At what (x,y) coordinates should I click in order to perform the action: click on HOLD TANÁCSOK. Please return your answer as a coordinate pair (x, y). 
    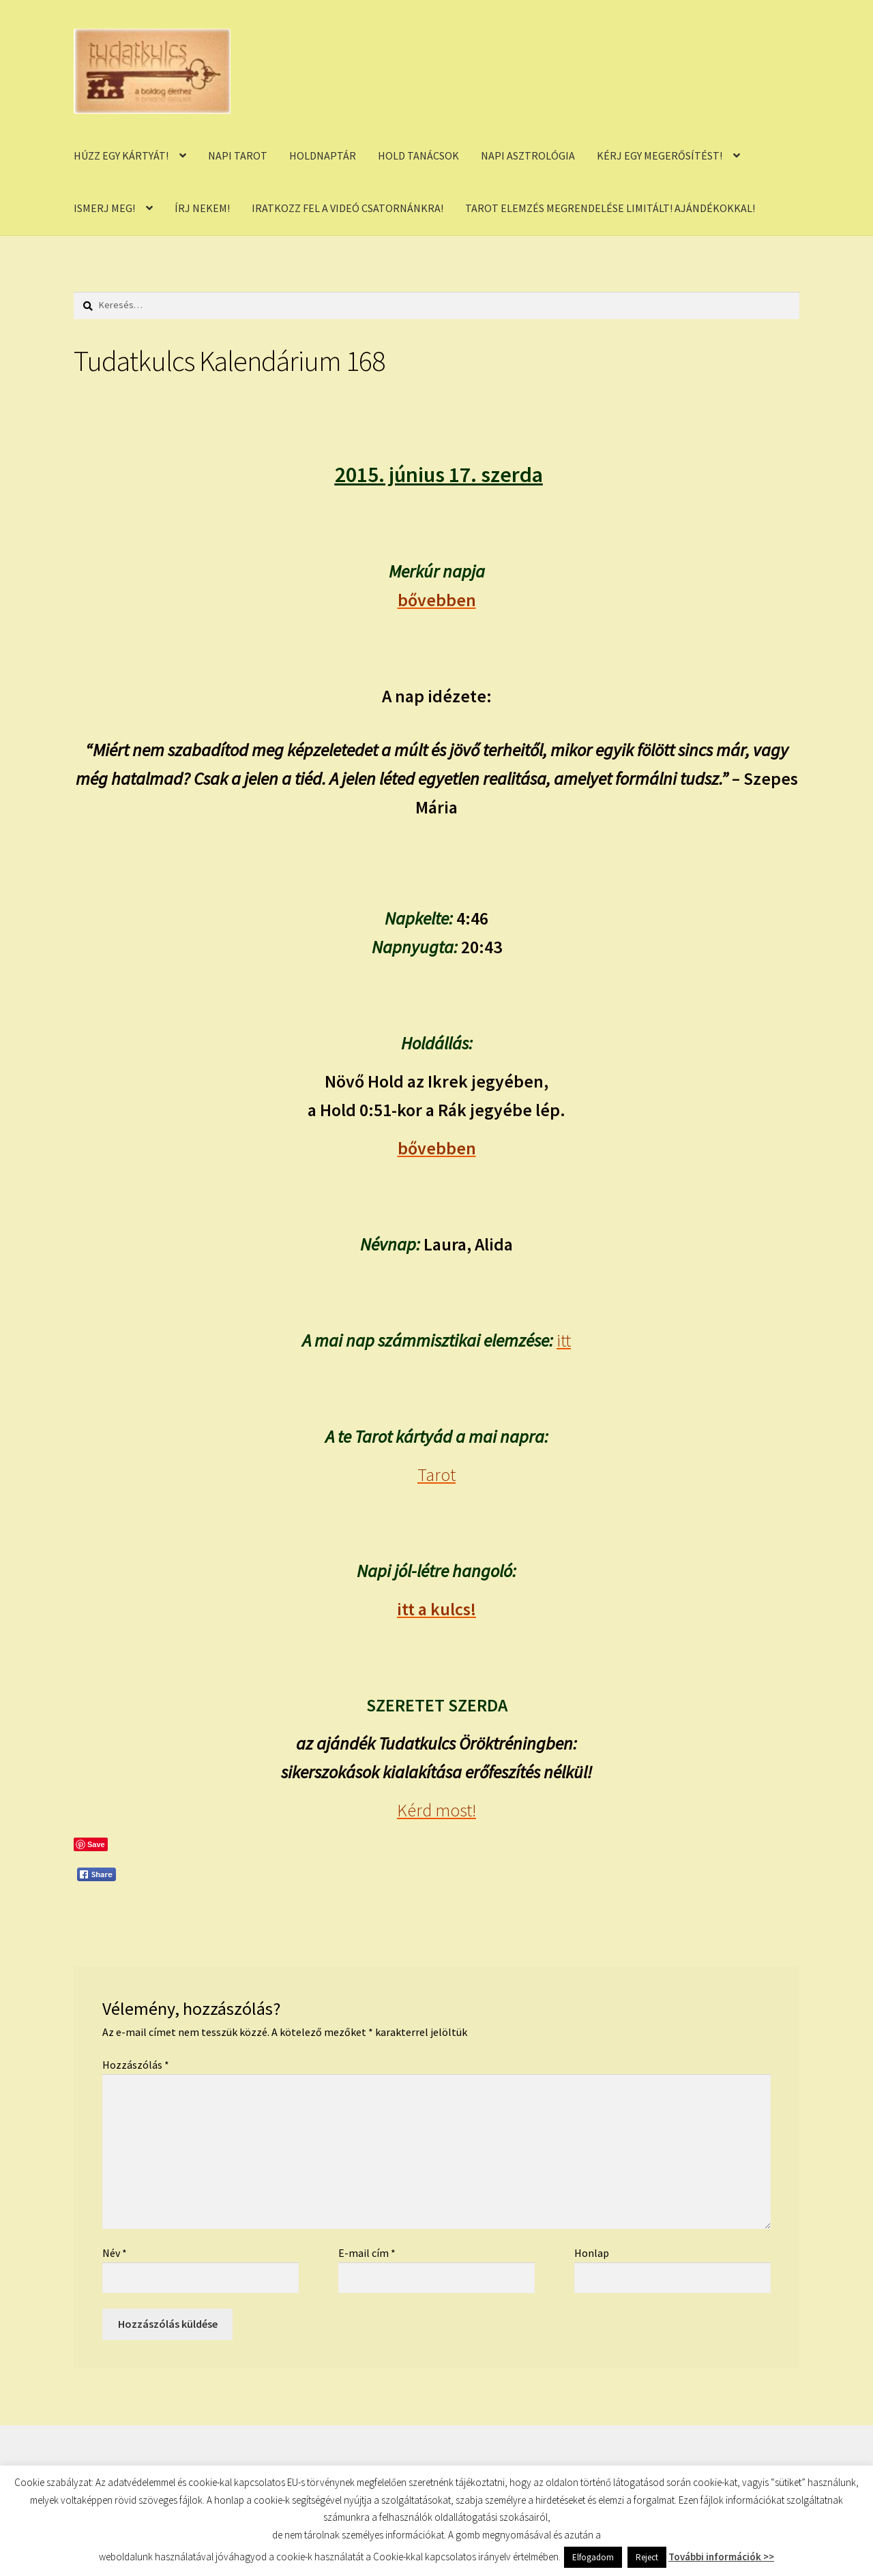
    Looking at the image, I should click on (418, 155).